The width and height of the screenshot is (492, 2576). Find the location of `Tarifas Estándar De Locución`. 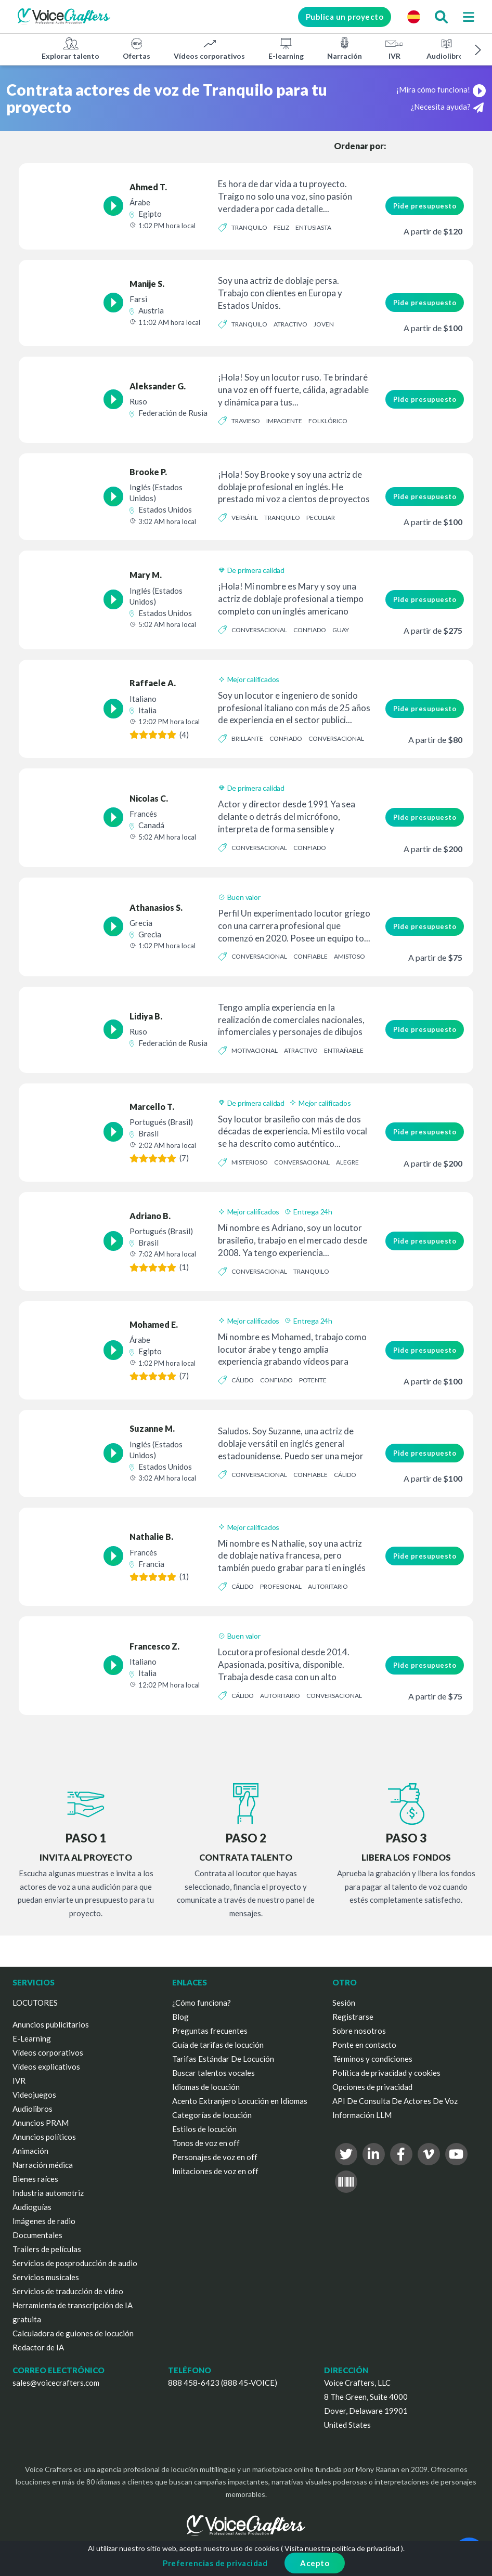

Tarifas Estándar De Locución is located at coordinates (223, 2058).